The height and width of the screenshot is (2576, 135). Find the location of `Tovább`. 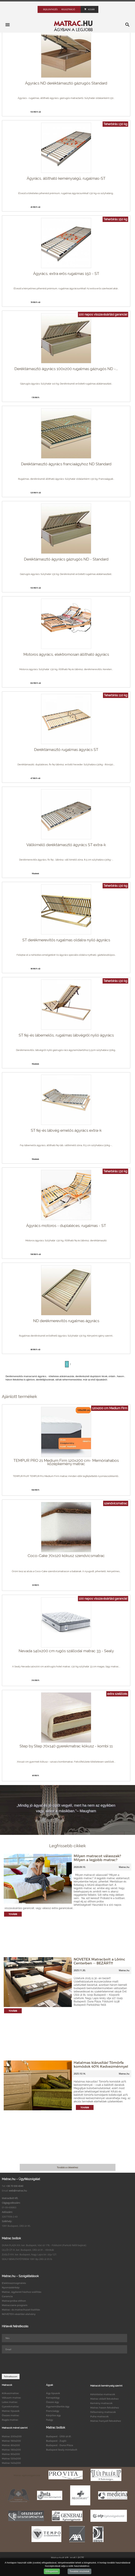

Tovább is located at coordinates (13, 1914).